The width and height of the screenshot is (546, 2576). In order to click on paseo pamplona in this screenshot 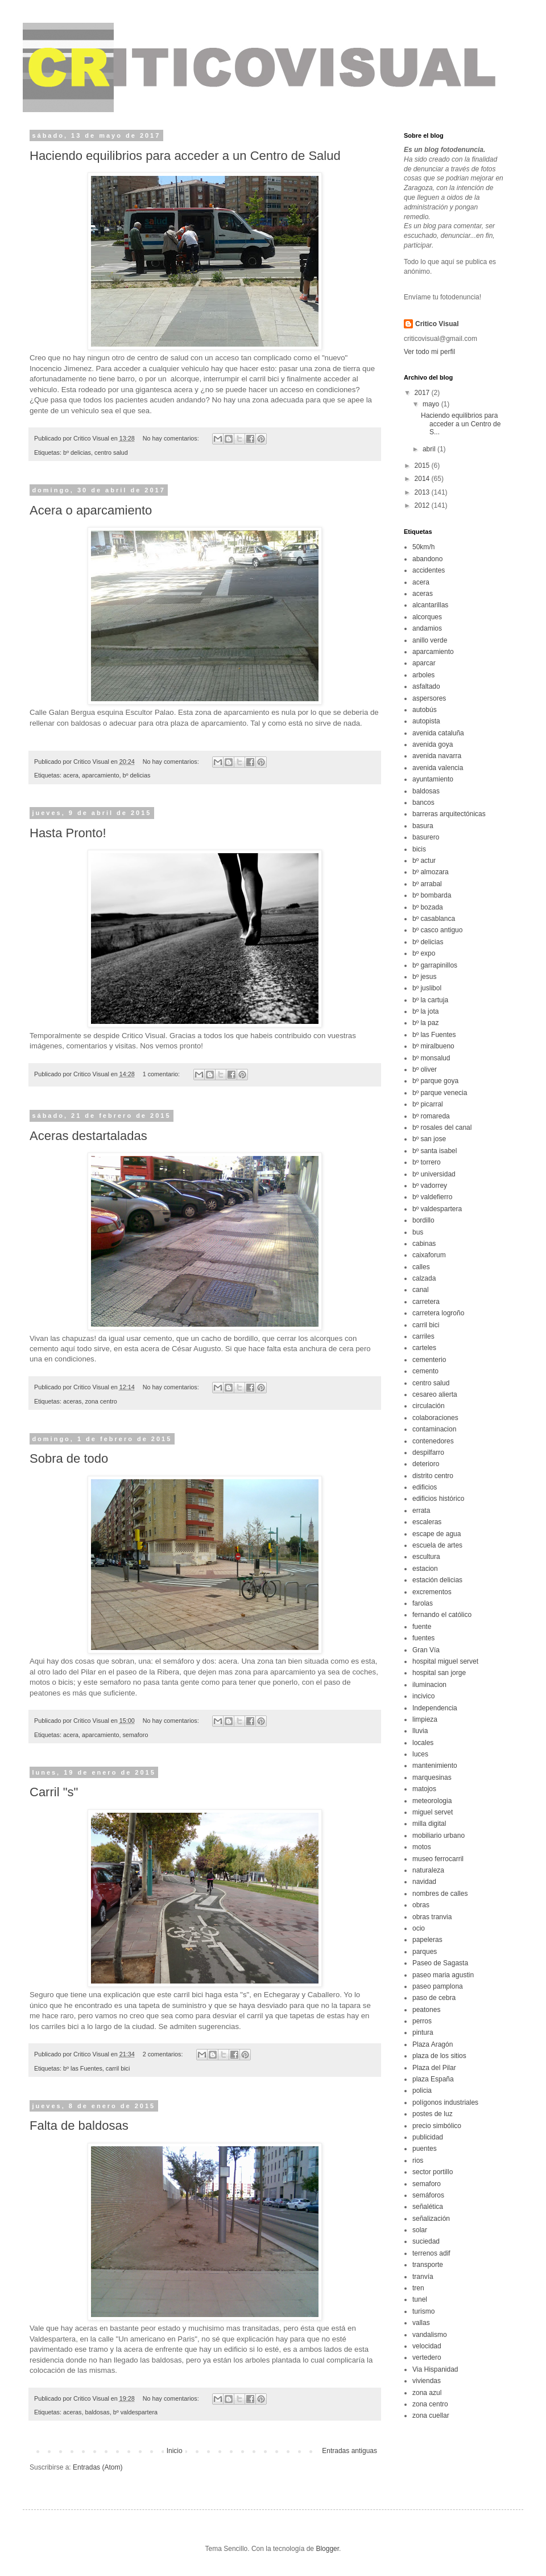, I will do `click(437, 1986)`.